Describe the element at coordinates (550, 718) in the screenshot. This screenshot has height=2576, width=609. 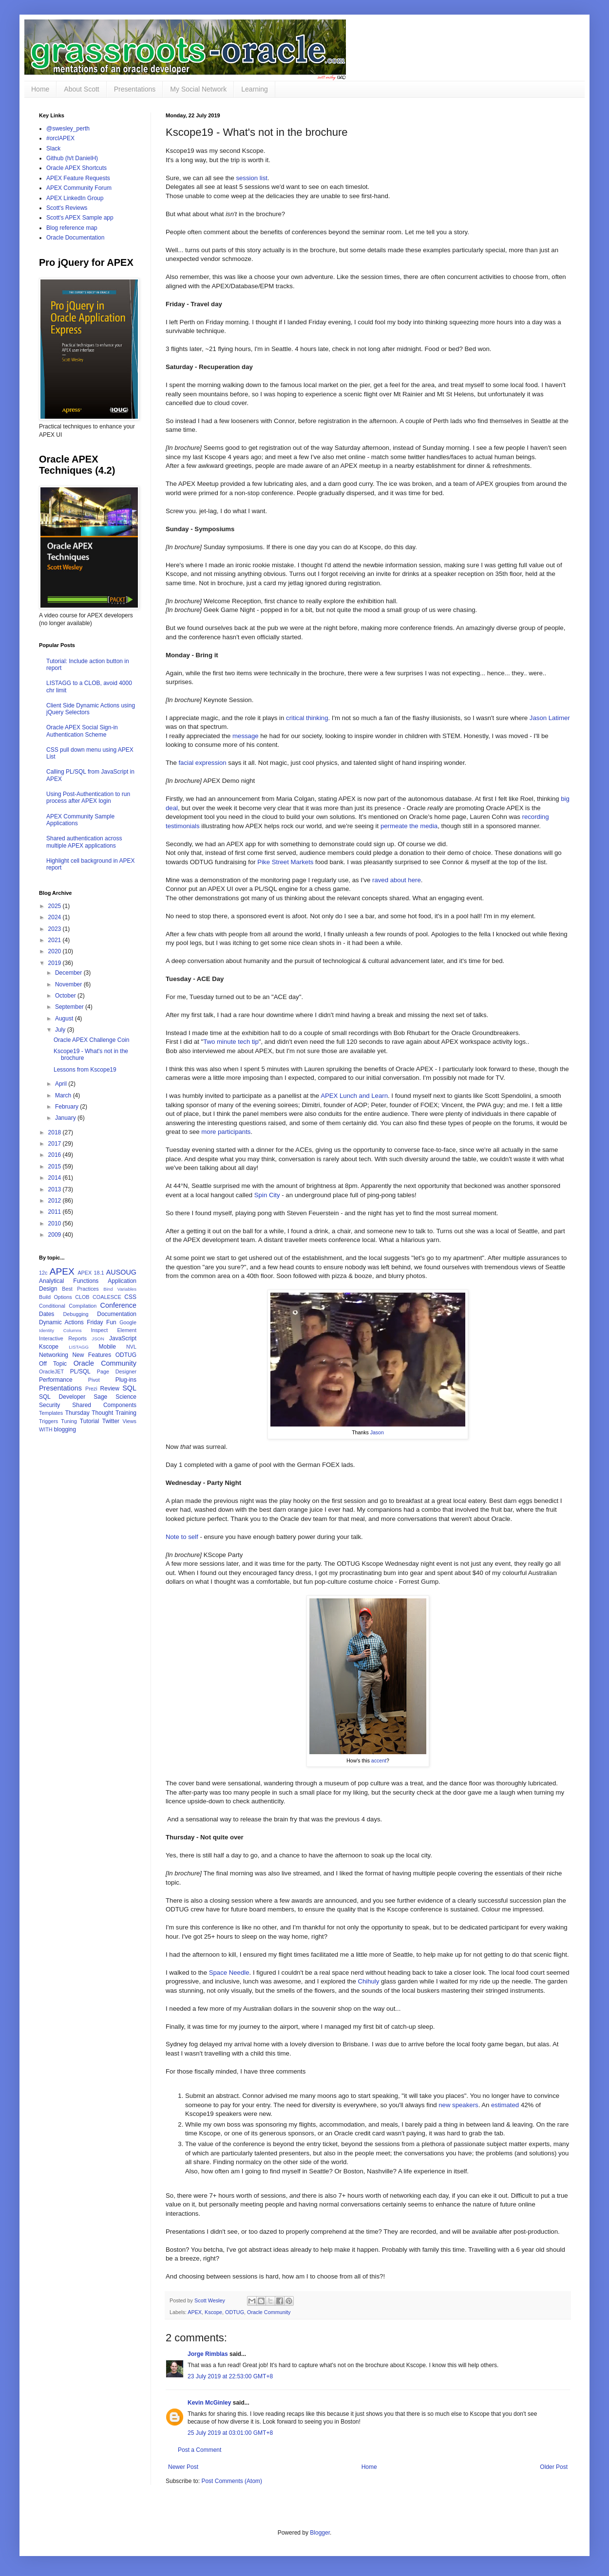
I see `Jason Latimer` at that location.